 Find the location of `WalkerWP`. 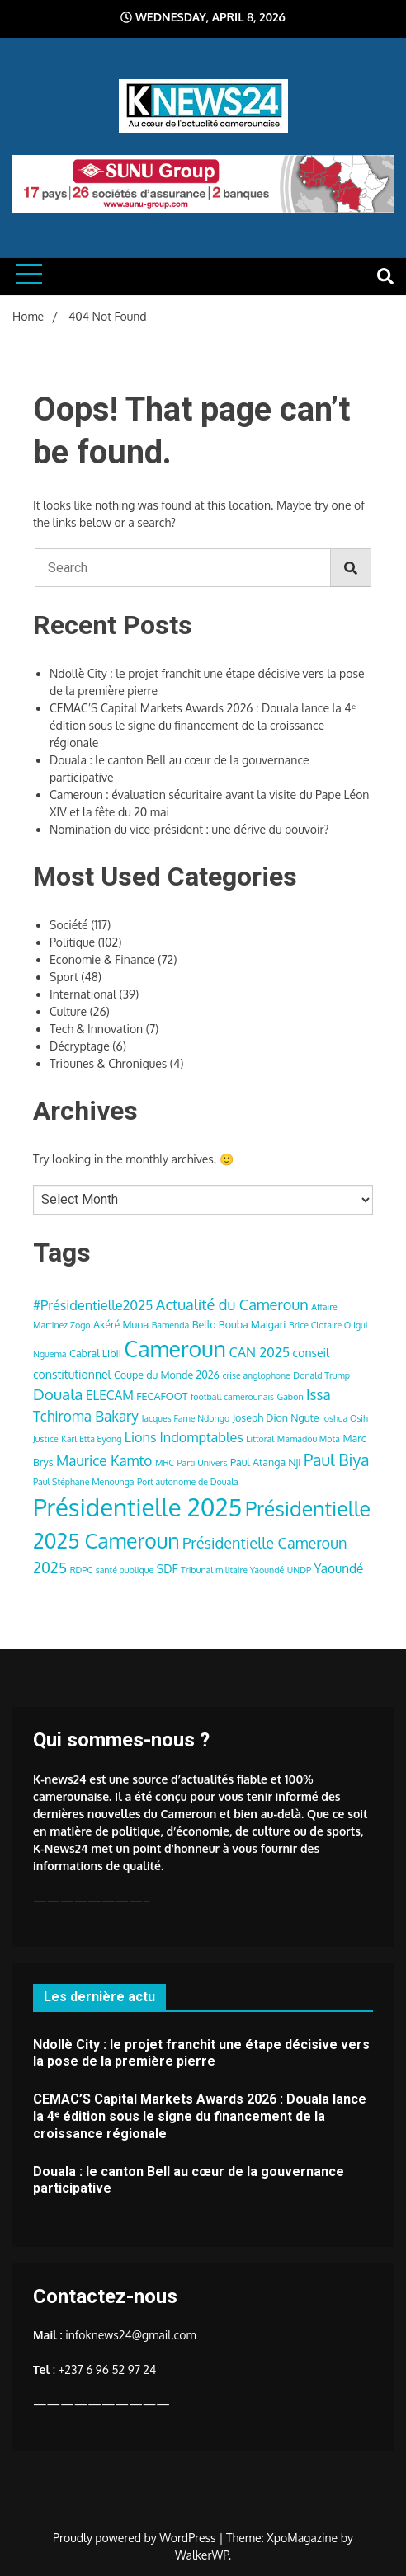

WalkerWP is located at coordinates (202, 2555).